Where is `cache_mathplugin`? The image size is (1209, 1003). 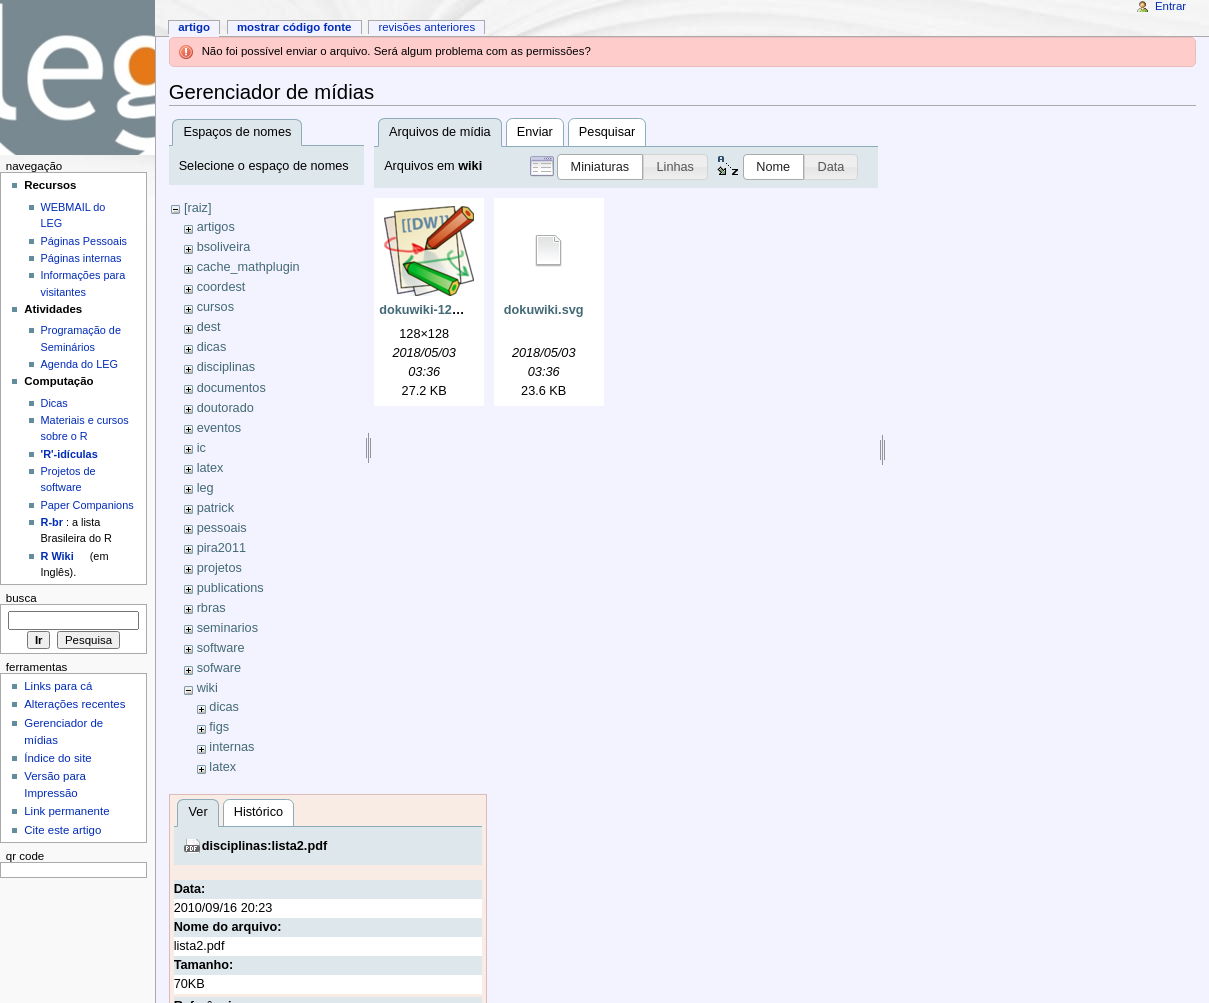
cache_mathplugin is located at coordinates (248, 267).